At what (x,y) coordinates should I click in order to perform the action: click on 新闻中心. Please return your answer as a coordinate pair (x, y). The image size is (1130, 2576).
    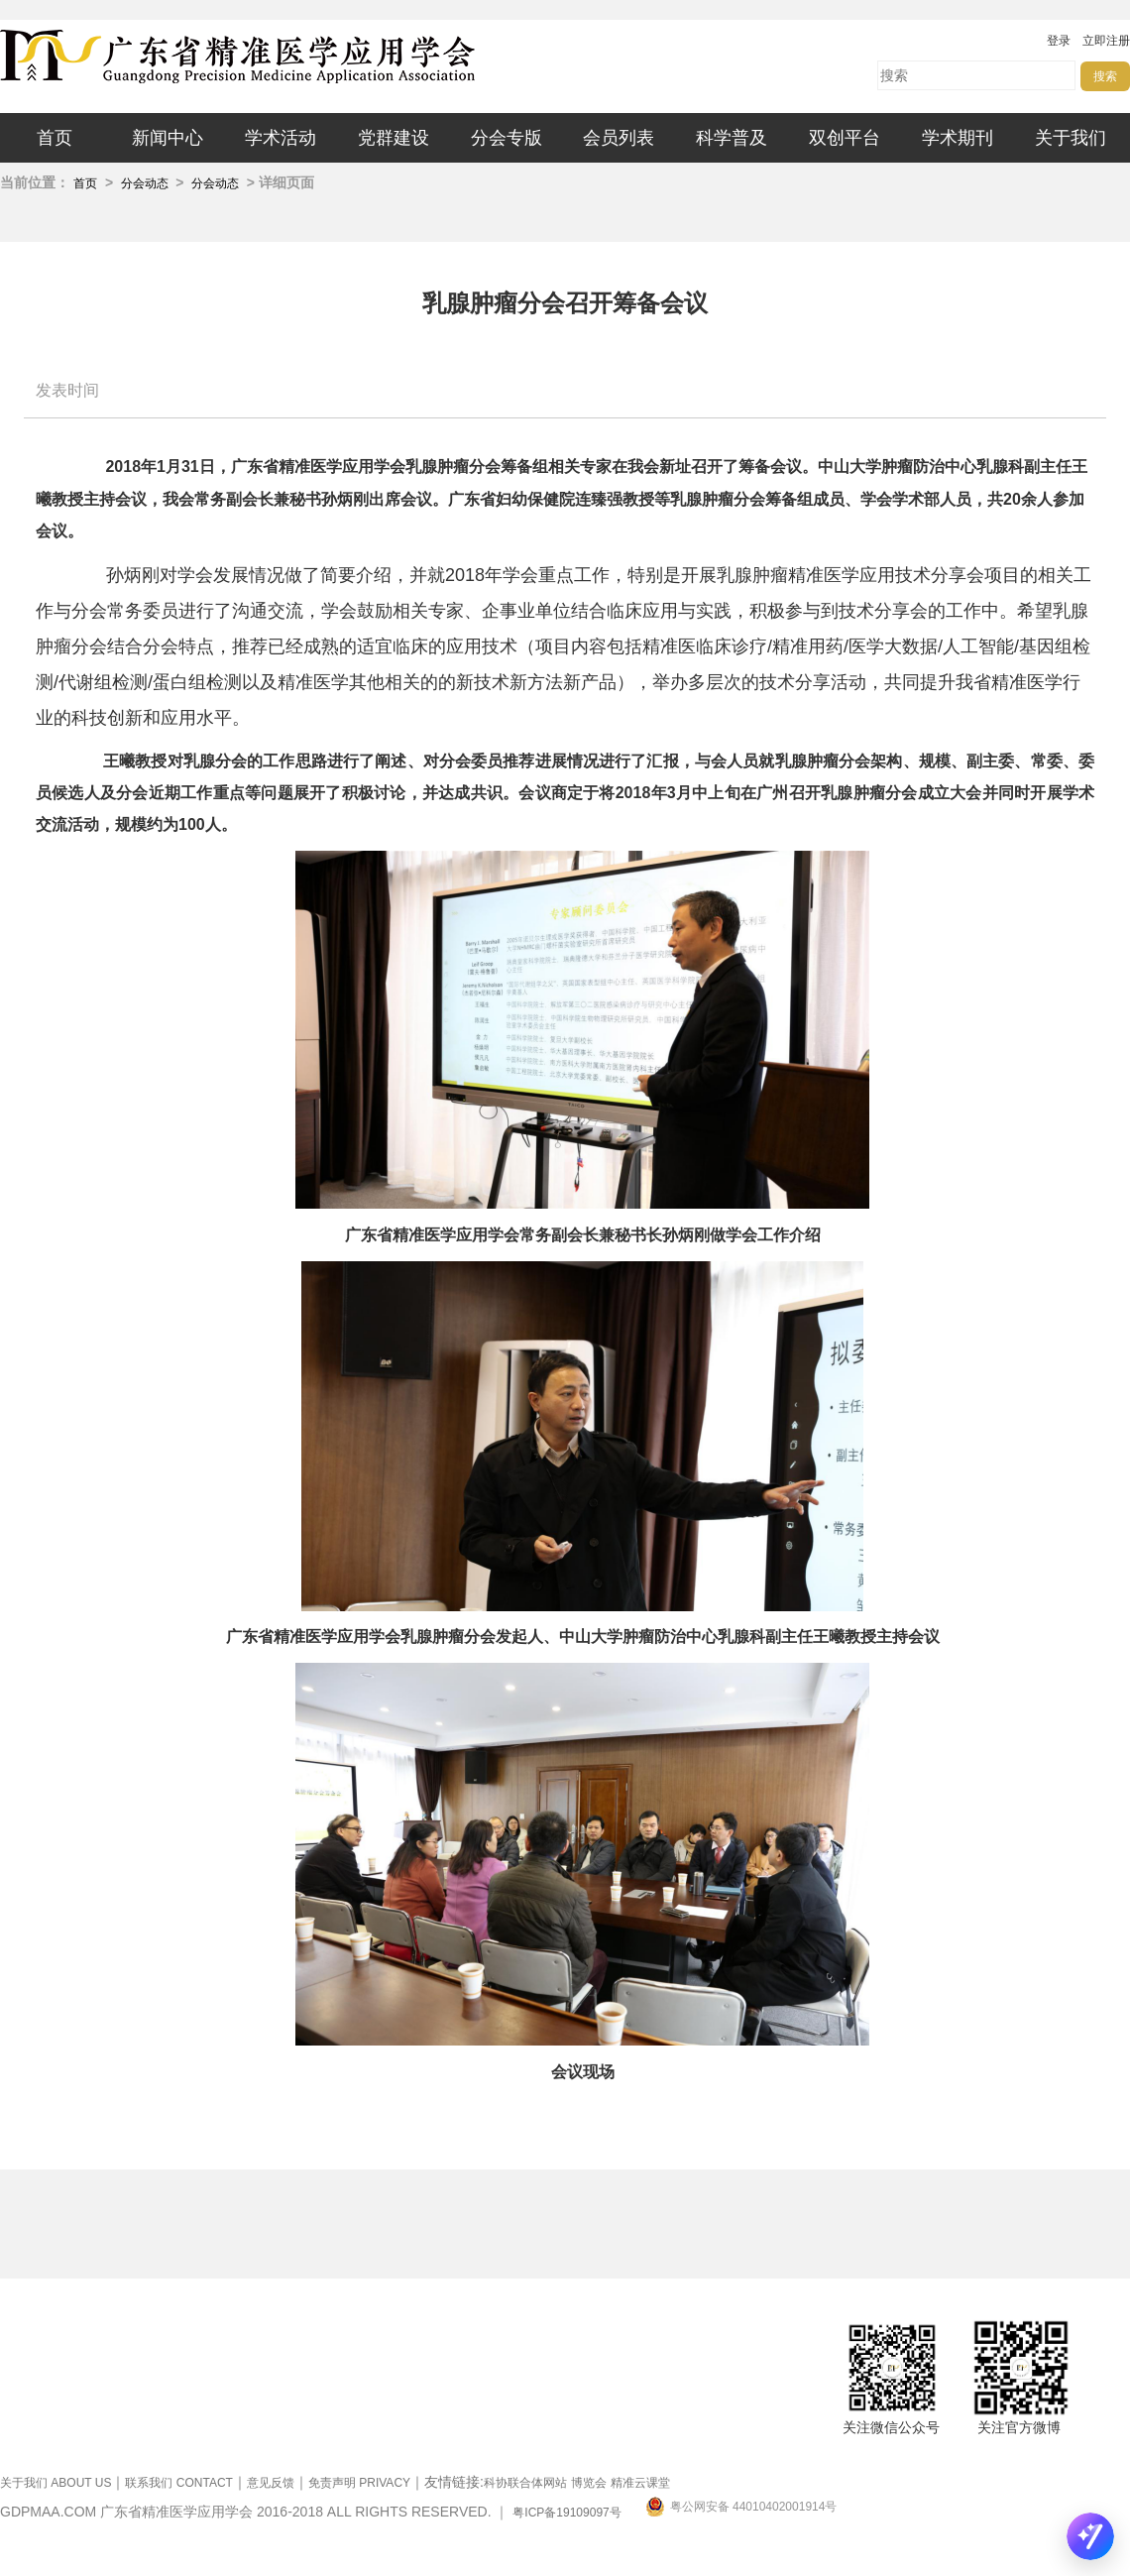
    Looking at the image, I should click on (167, 138).